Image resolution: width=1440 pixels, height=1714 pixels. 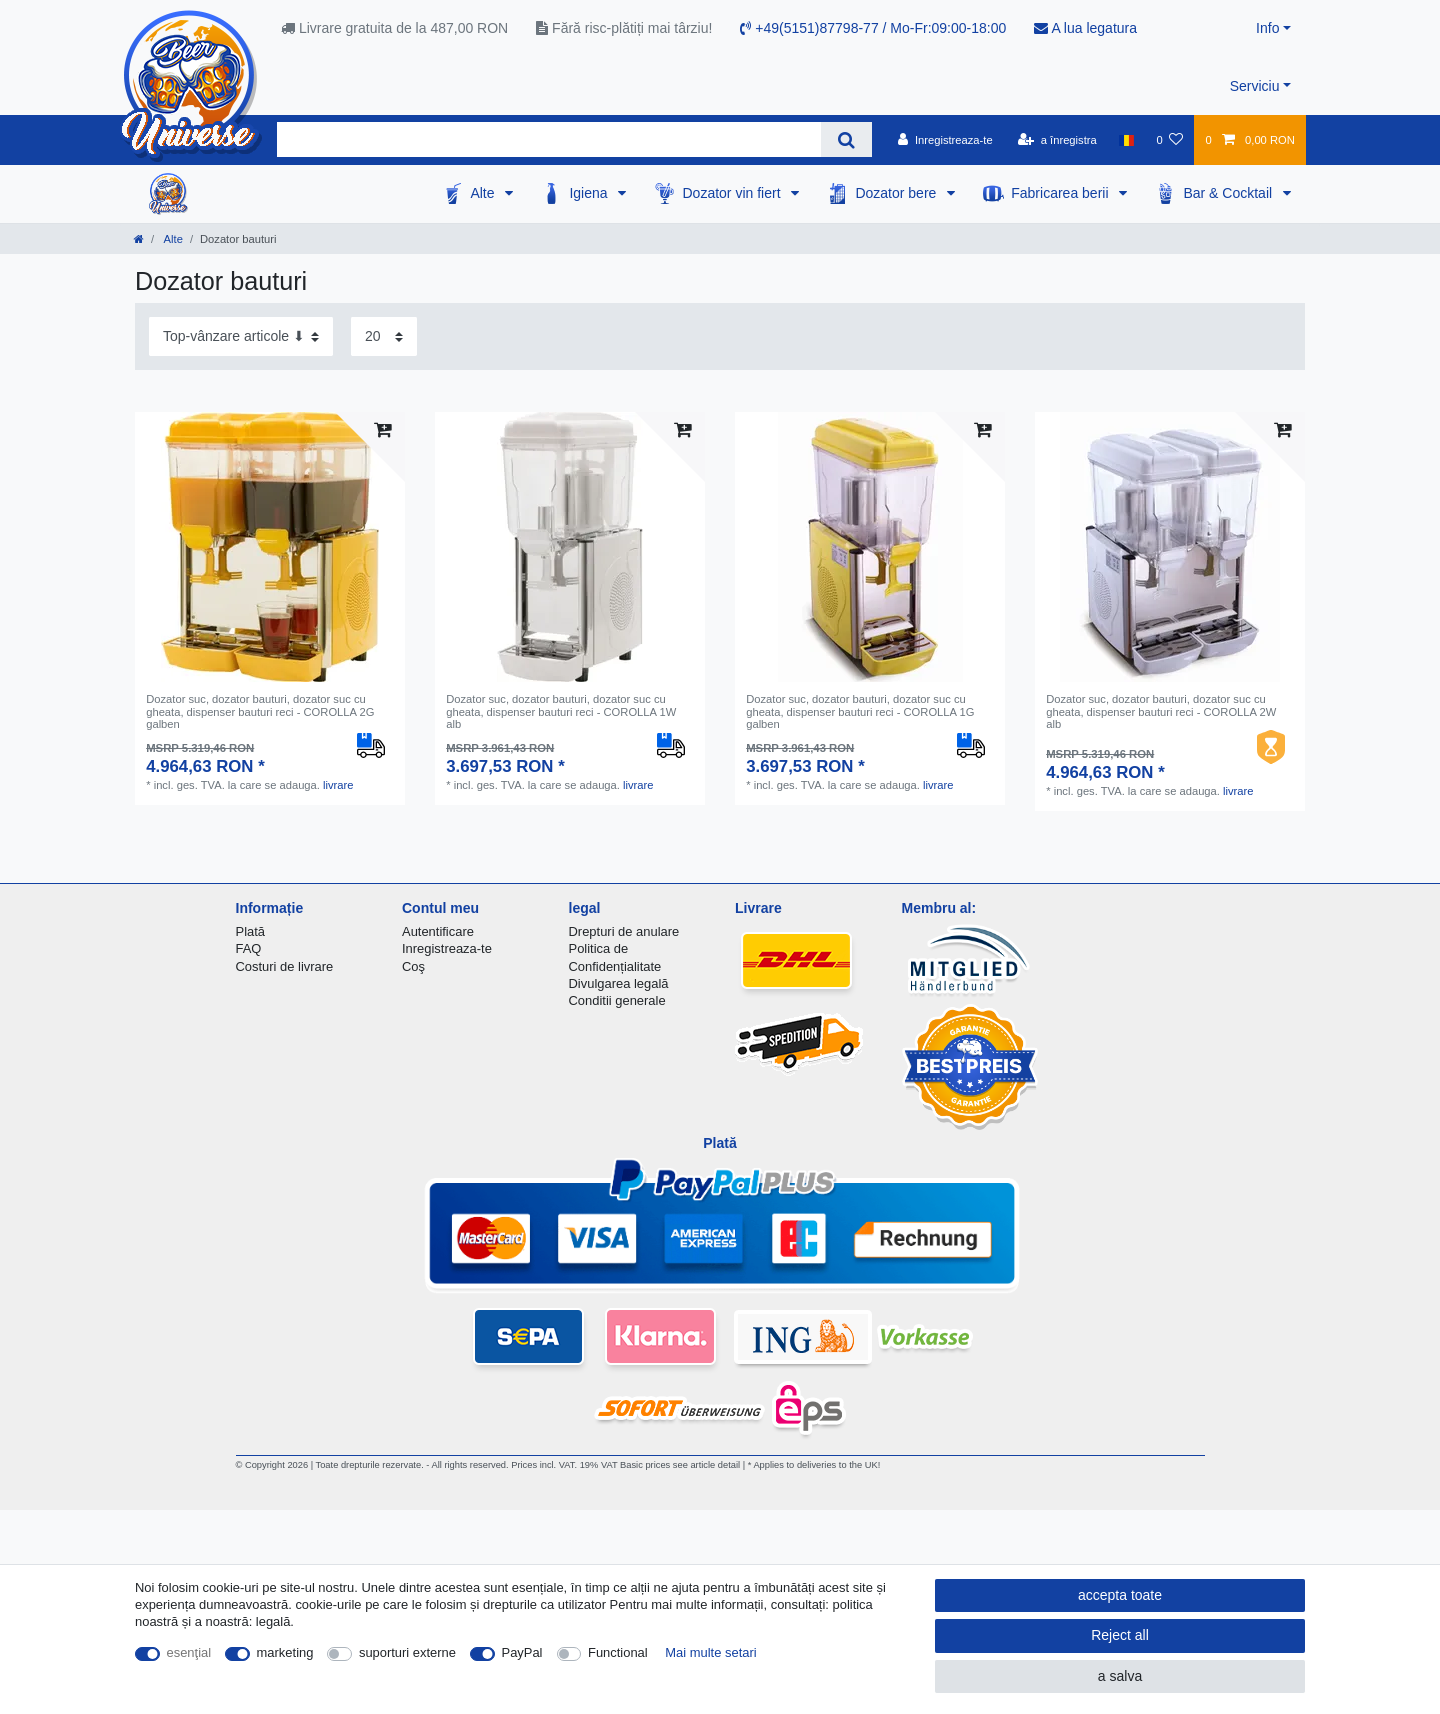 I want to click on livrare, so click(x=338, y=785).